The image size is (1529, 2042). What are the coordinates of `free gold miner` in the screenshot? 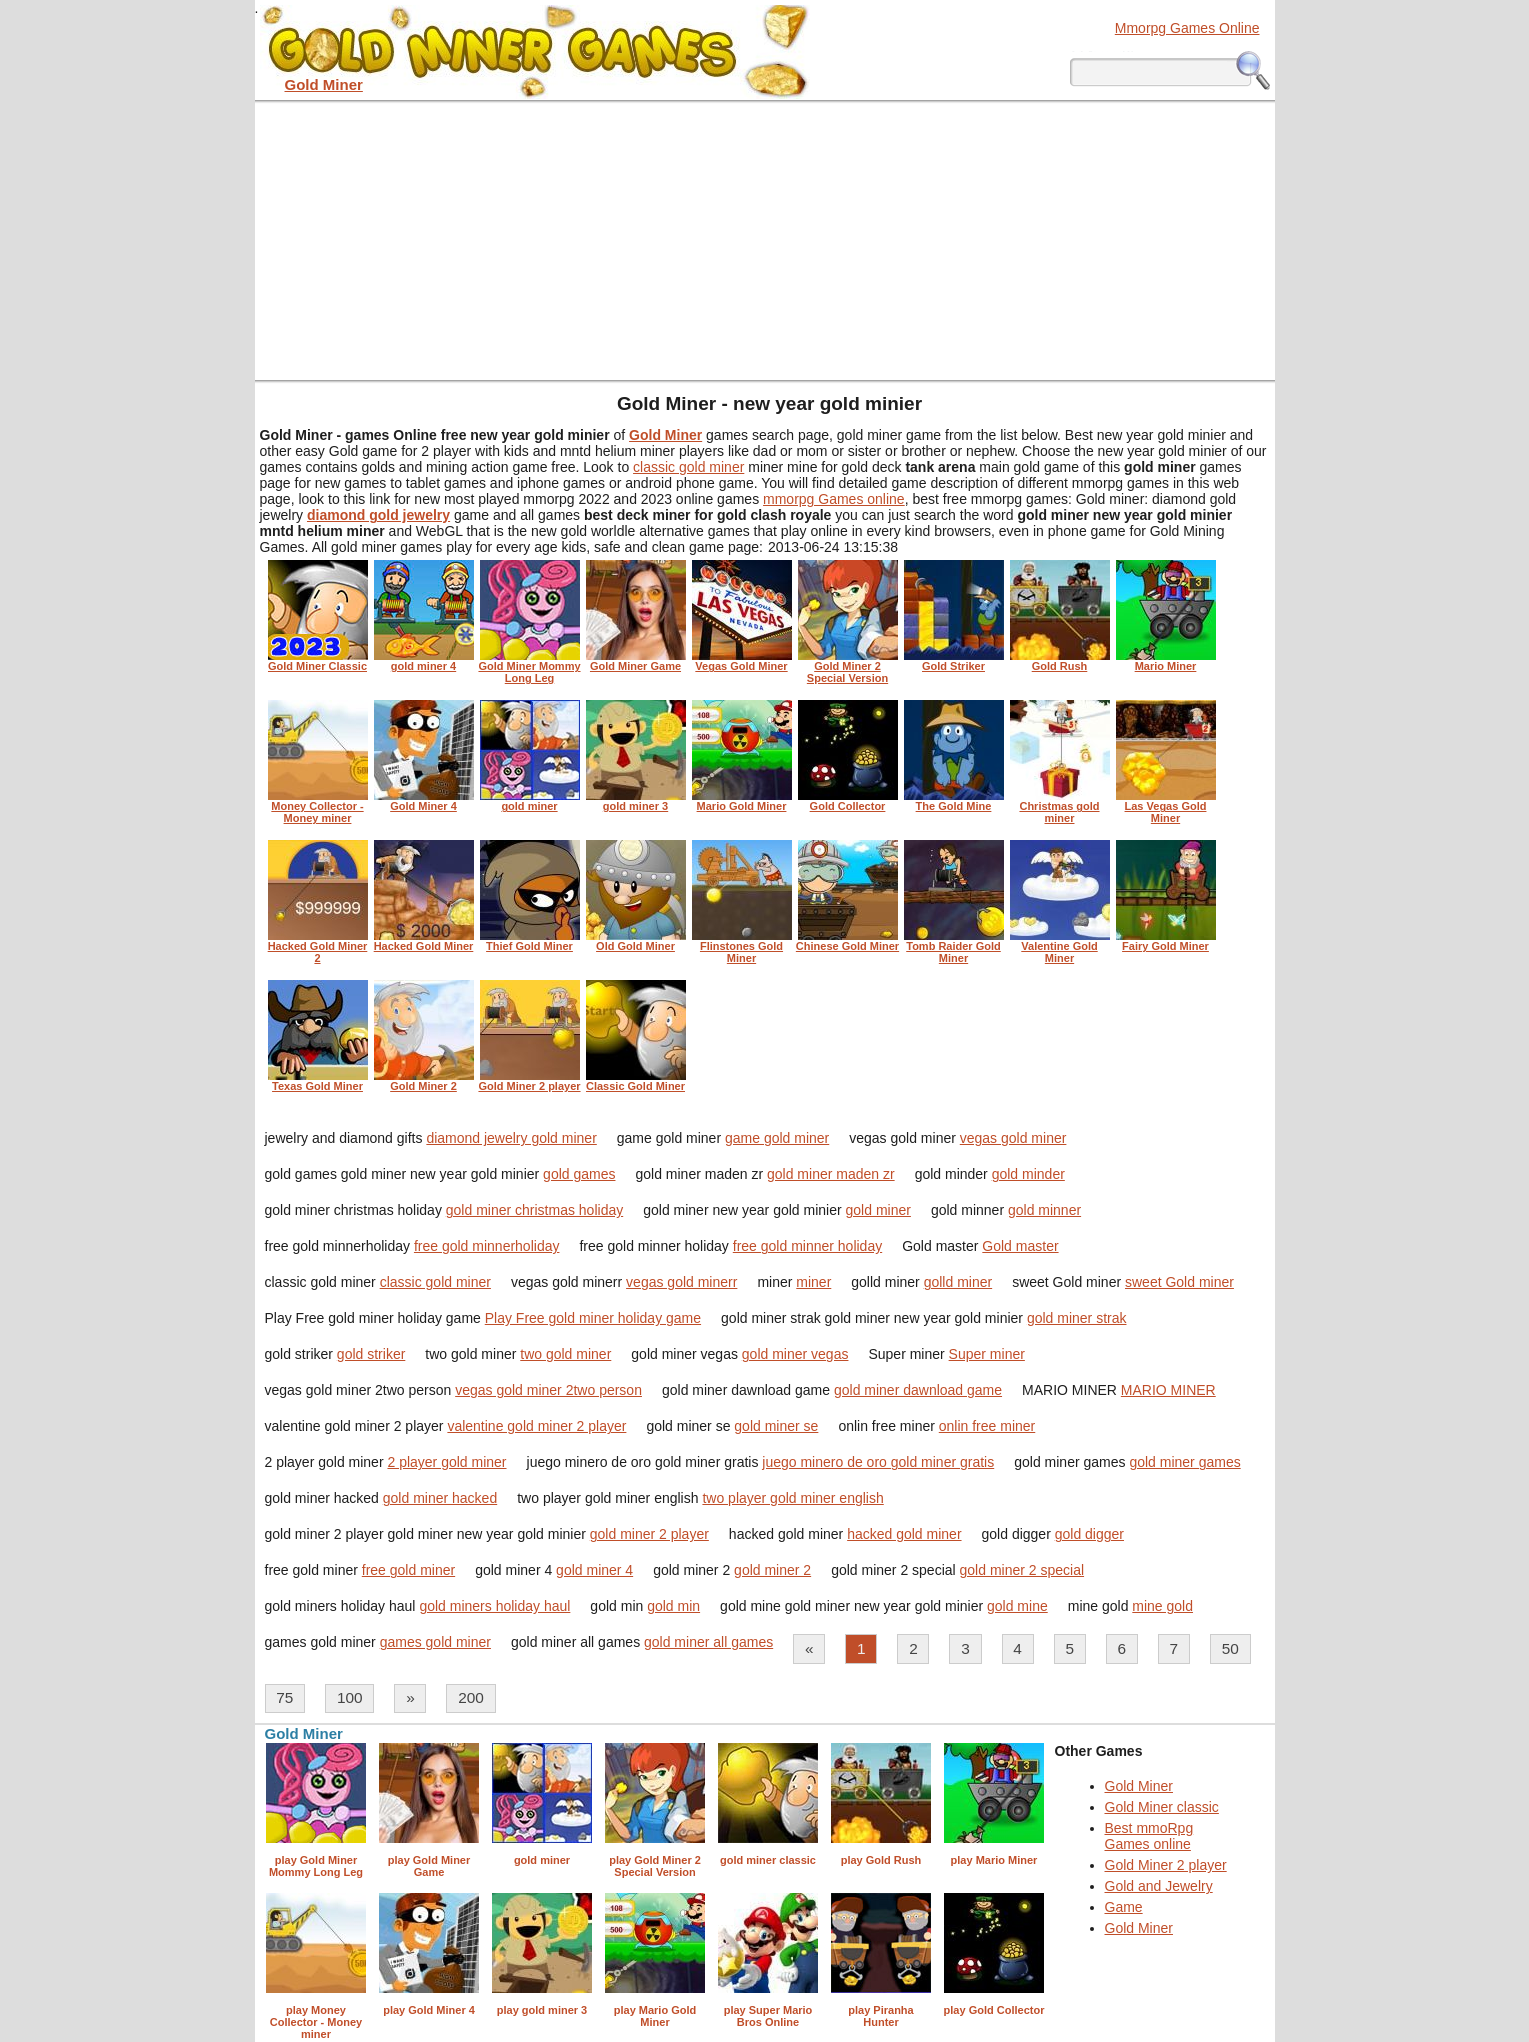 It's located at (408, 1570).